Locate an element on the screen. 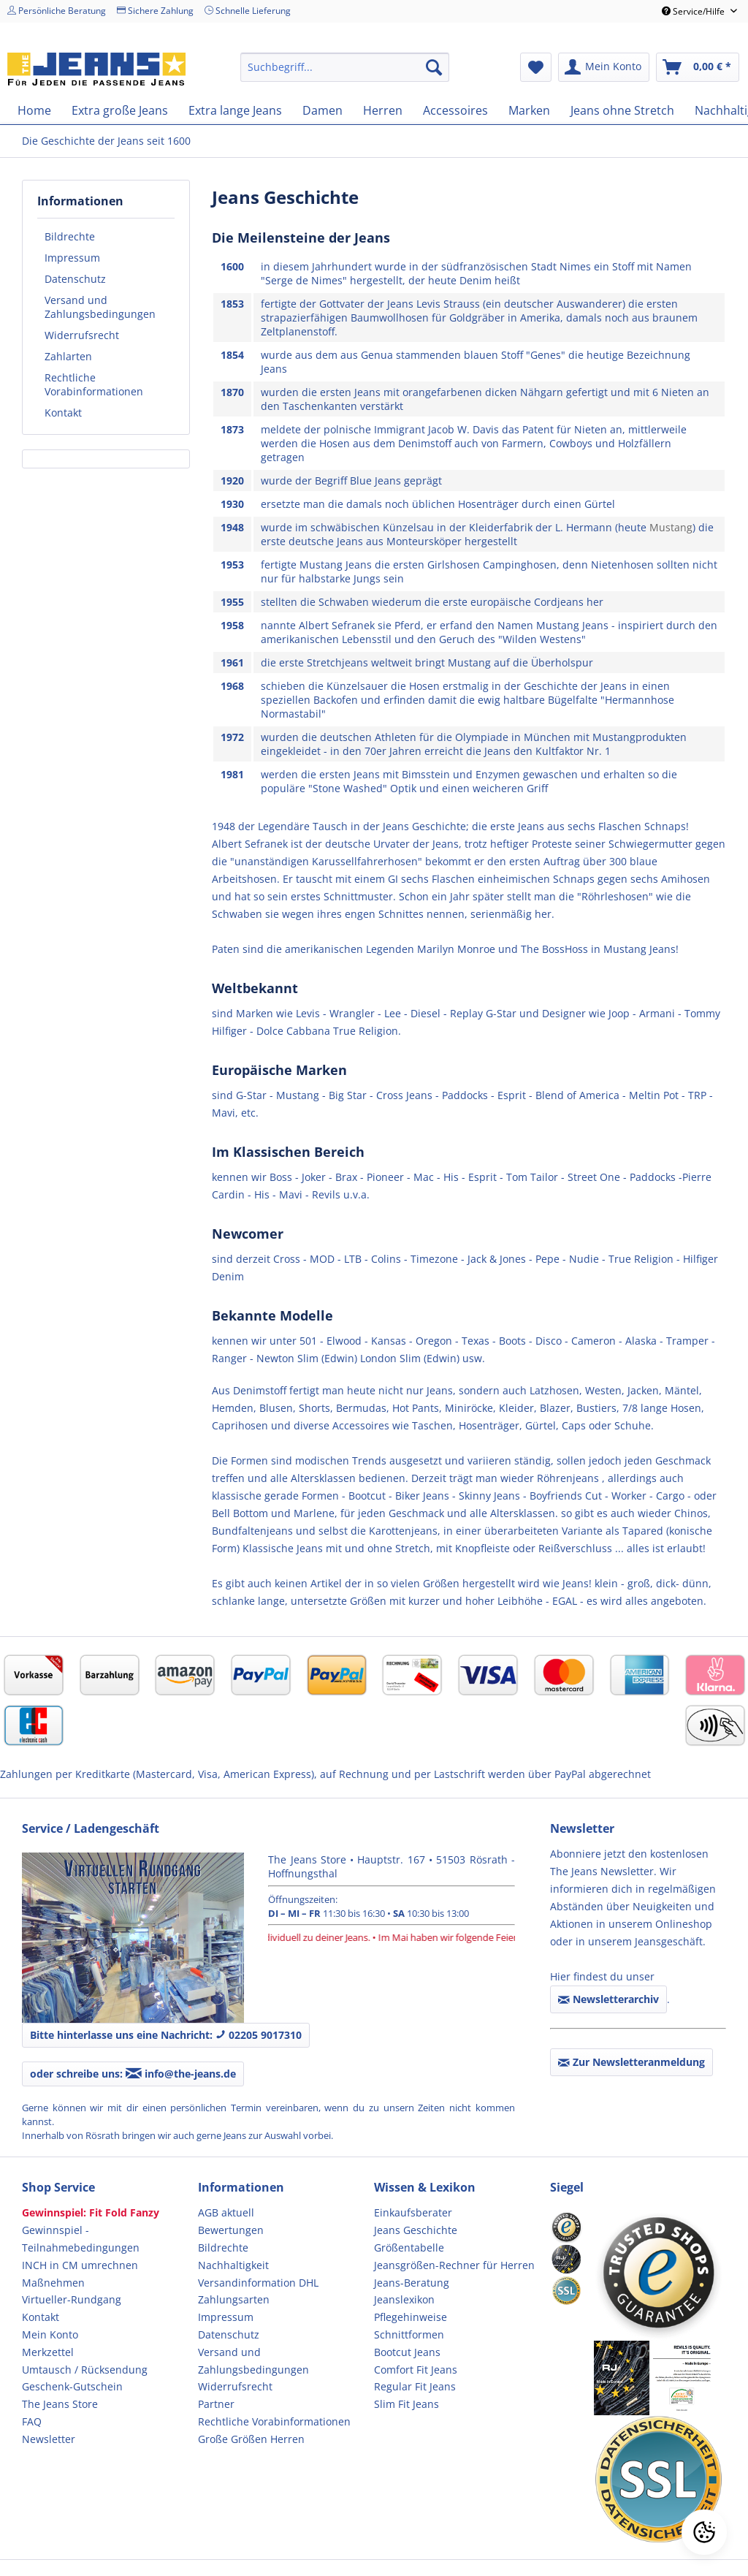  Zur Newsletteranmeldung is located at coordinates (631, 2062).